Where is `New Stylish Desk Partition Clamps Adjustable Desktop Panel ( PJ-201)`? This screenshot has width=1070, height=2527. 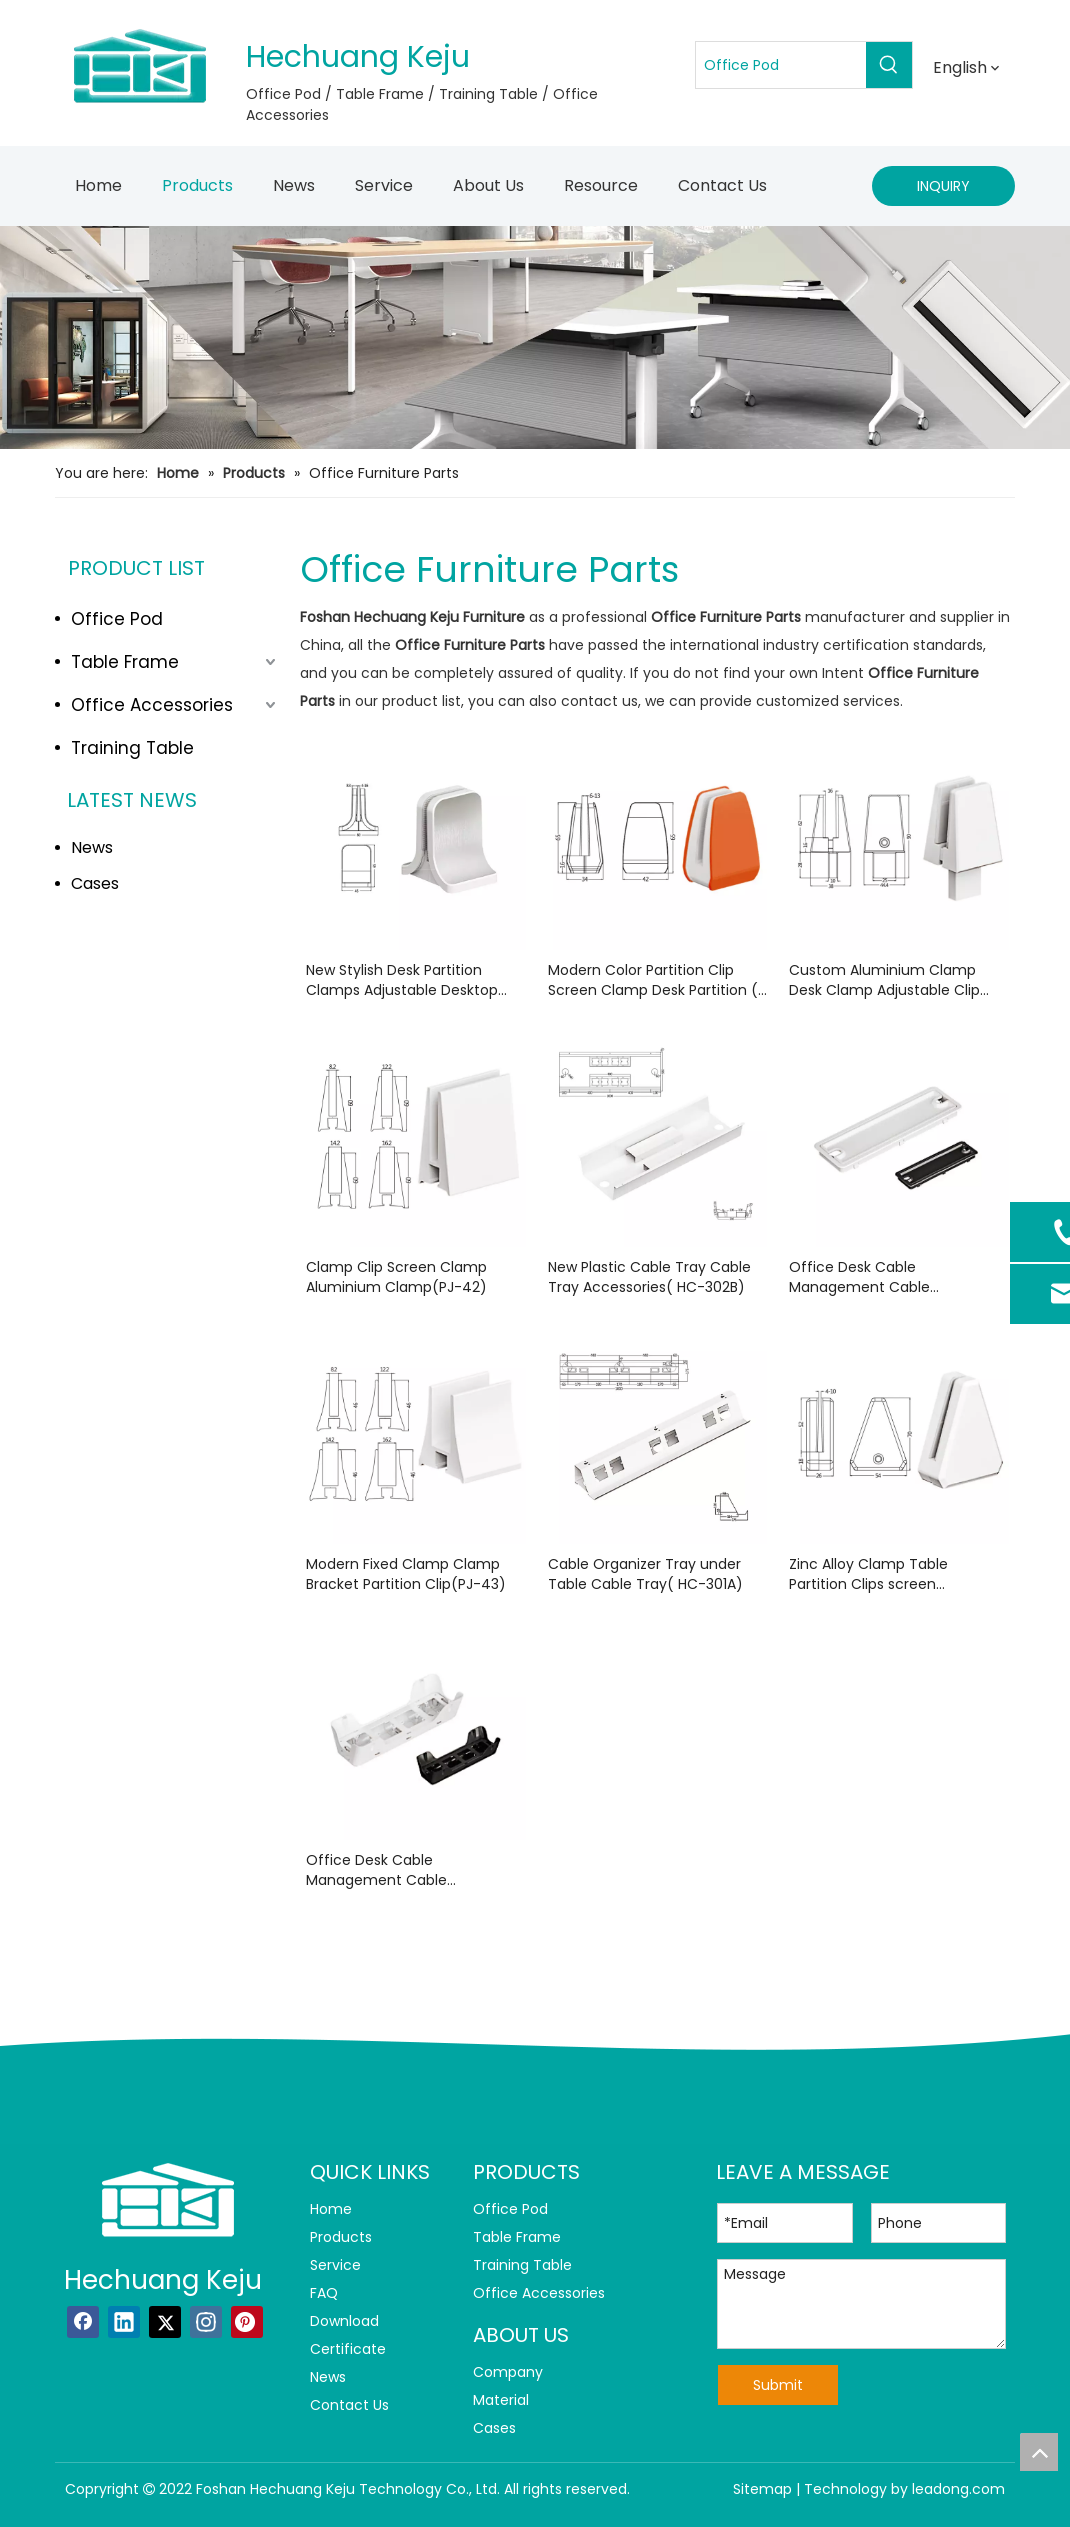 New Stylish Desk Partition Clamps Adjustable Desktop Panel ( PJ-201) is located at coordinates (402, 980).